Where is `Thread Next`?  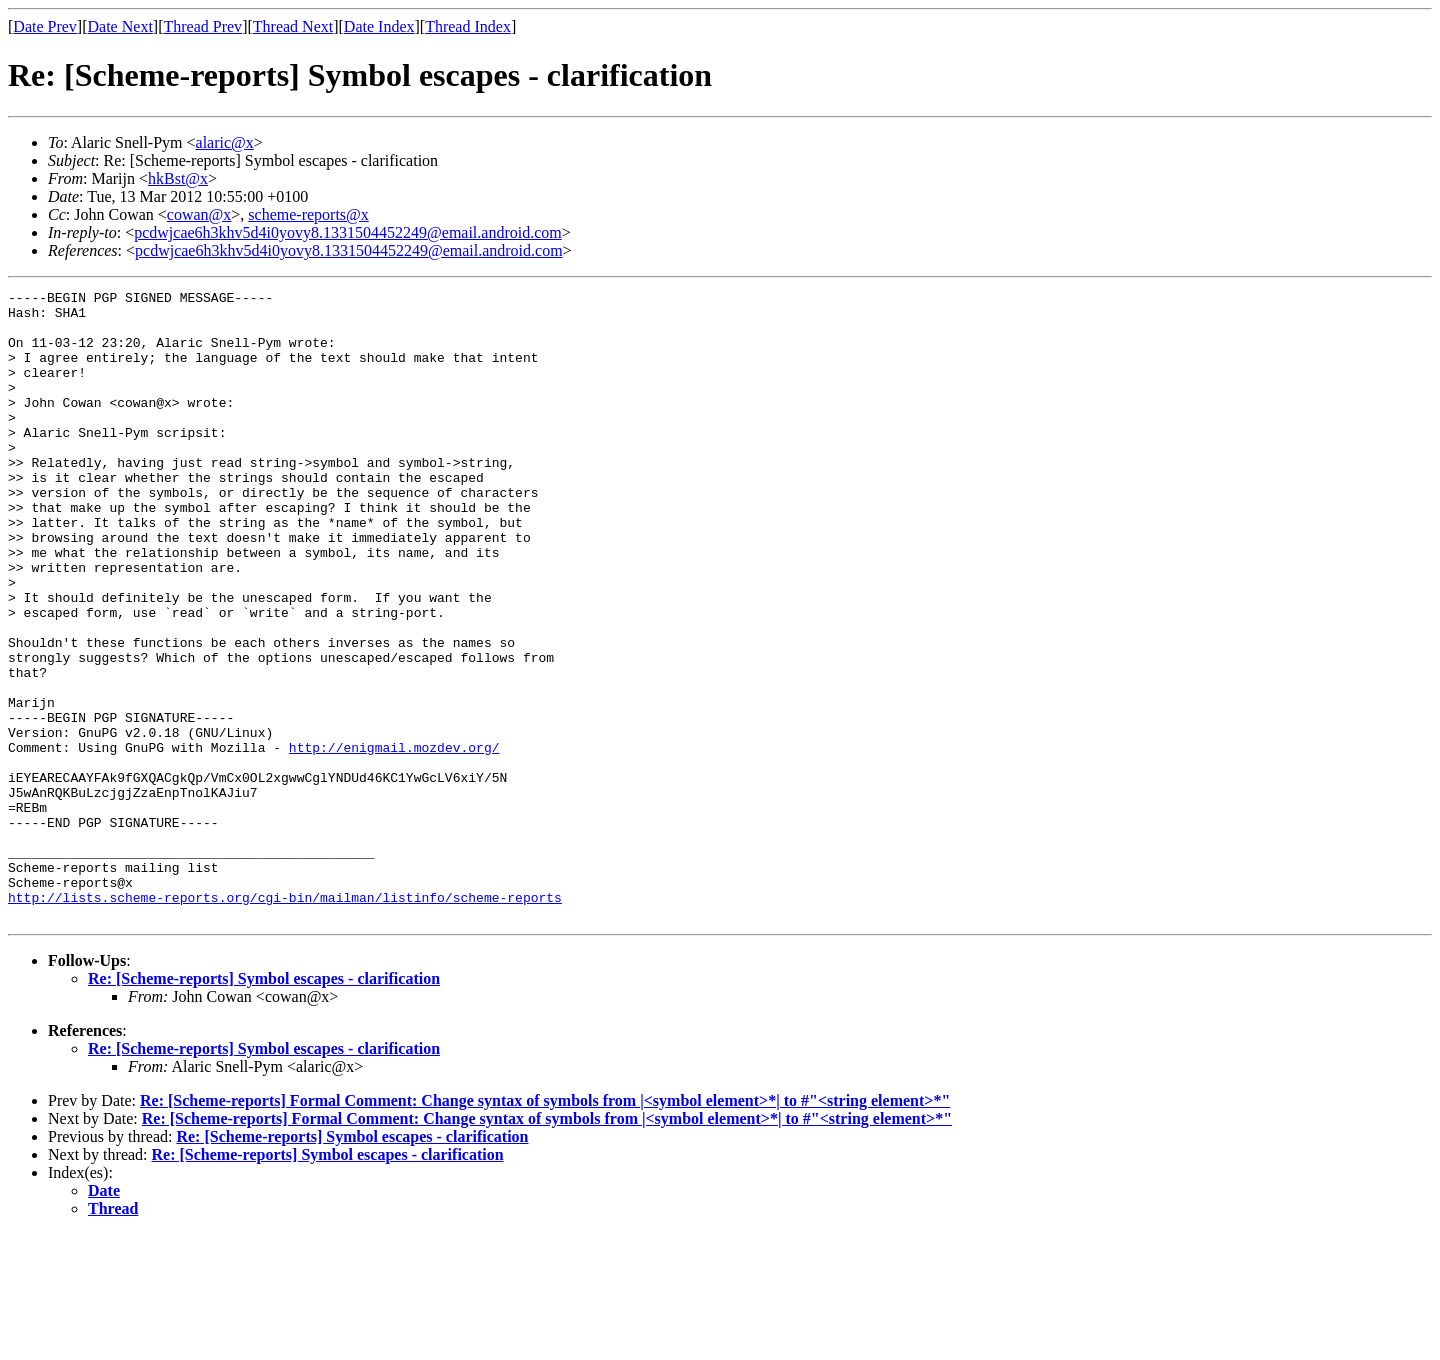
Thread Next is located at coordinates (293, 26).